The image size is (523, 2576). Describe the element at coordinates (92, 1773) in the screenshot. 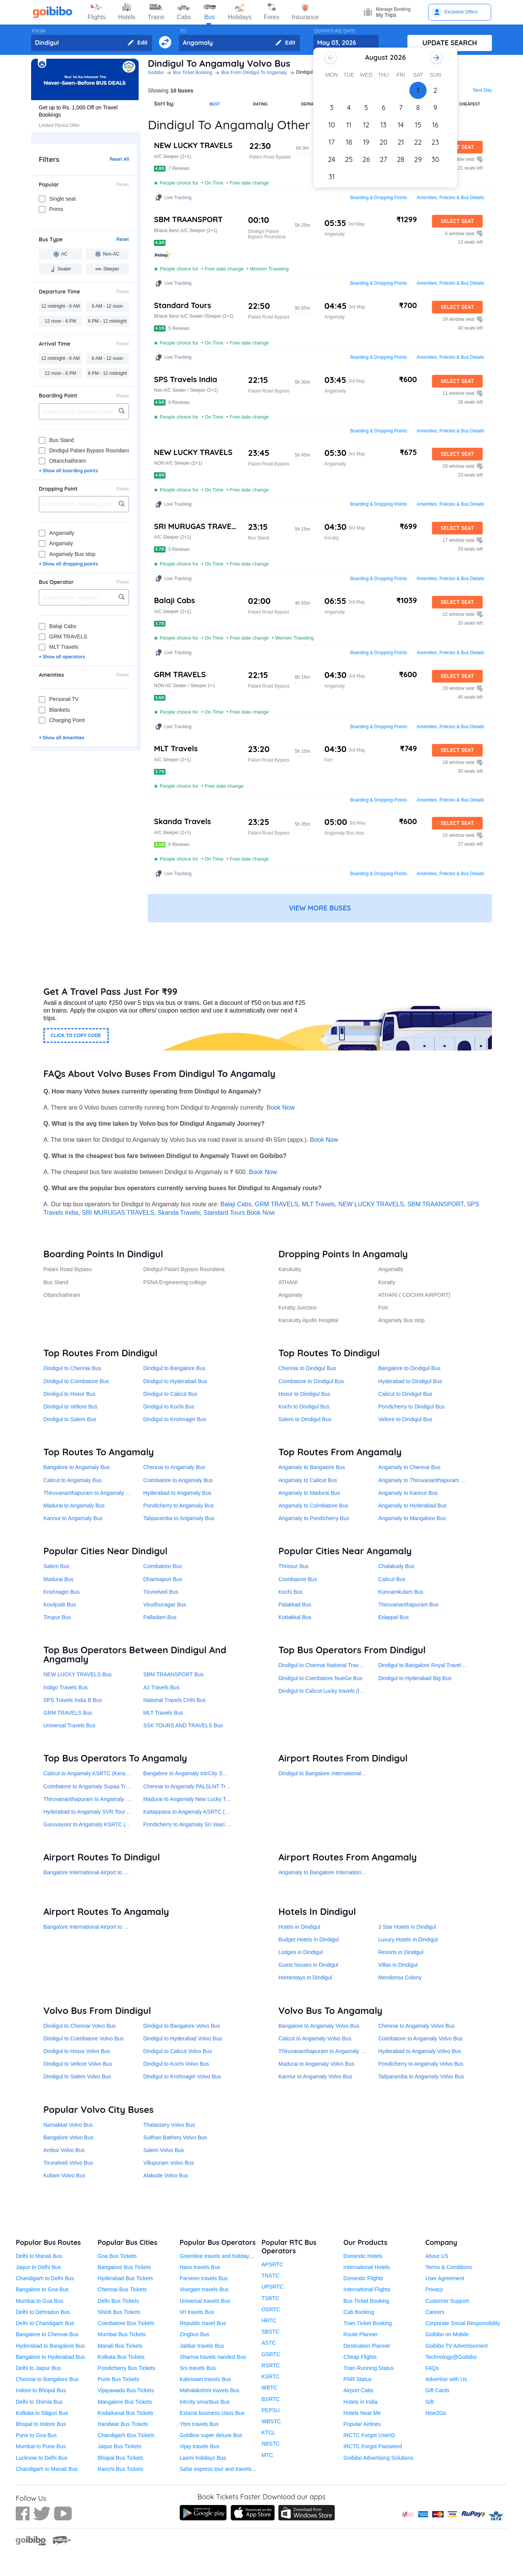

I see `Calicut to Angamaly KSRTC (Kerala) Bus` at that location.